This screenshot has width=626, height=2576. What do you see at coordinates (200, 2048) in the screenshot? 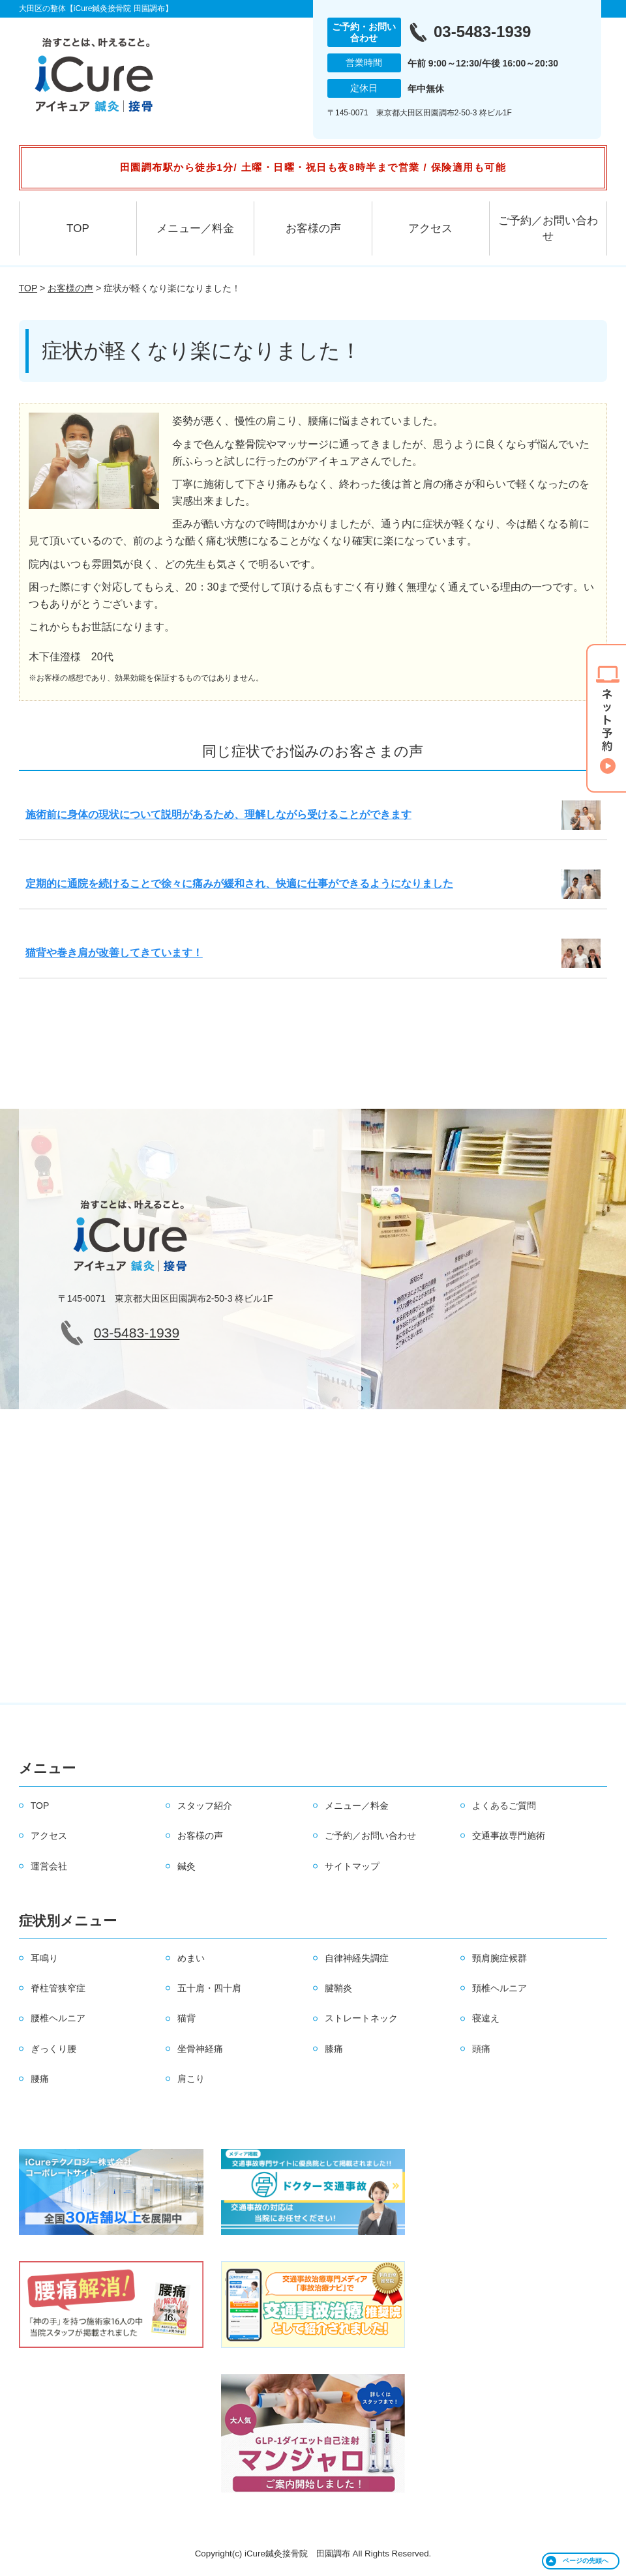
I see `坐骨神経痛` at bounding box center [200, 2048].